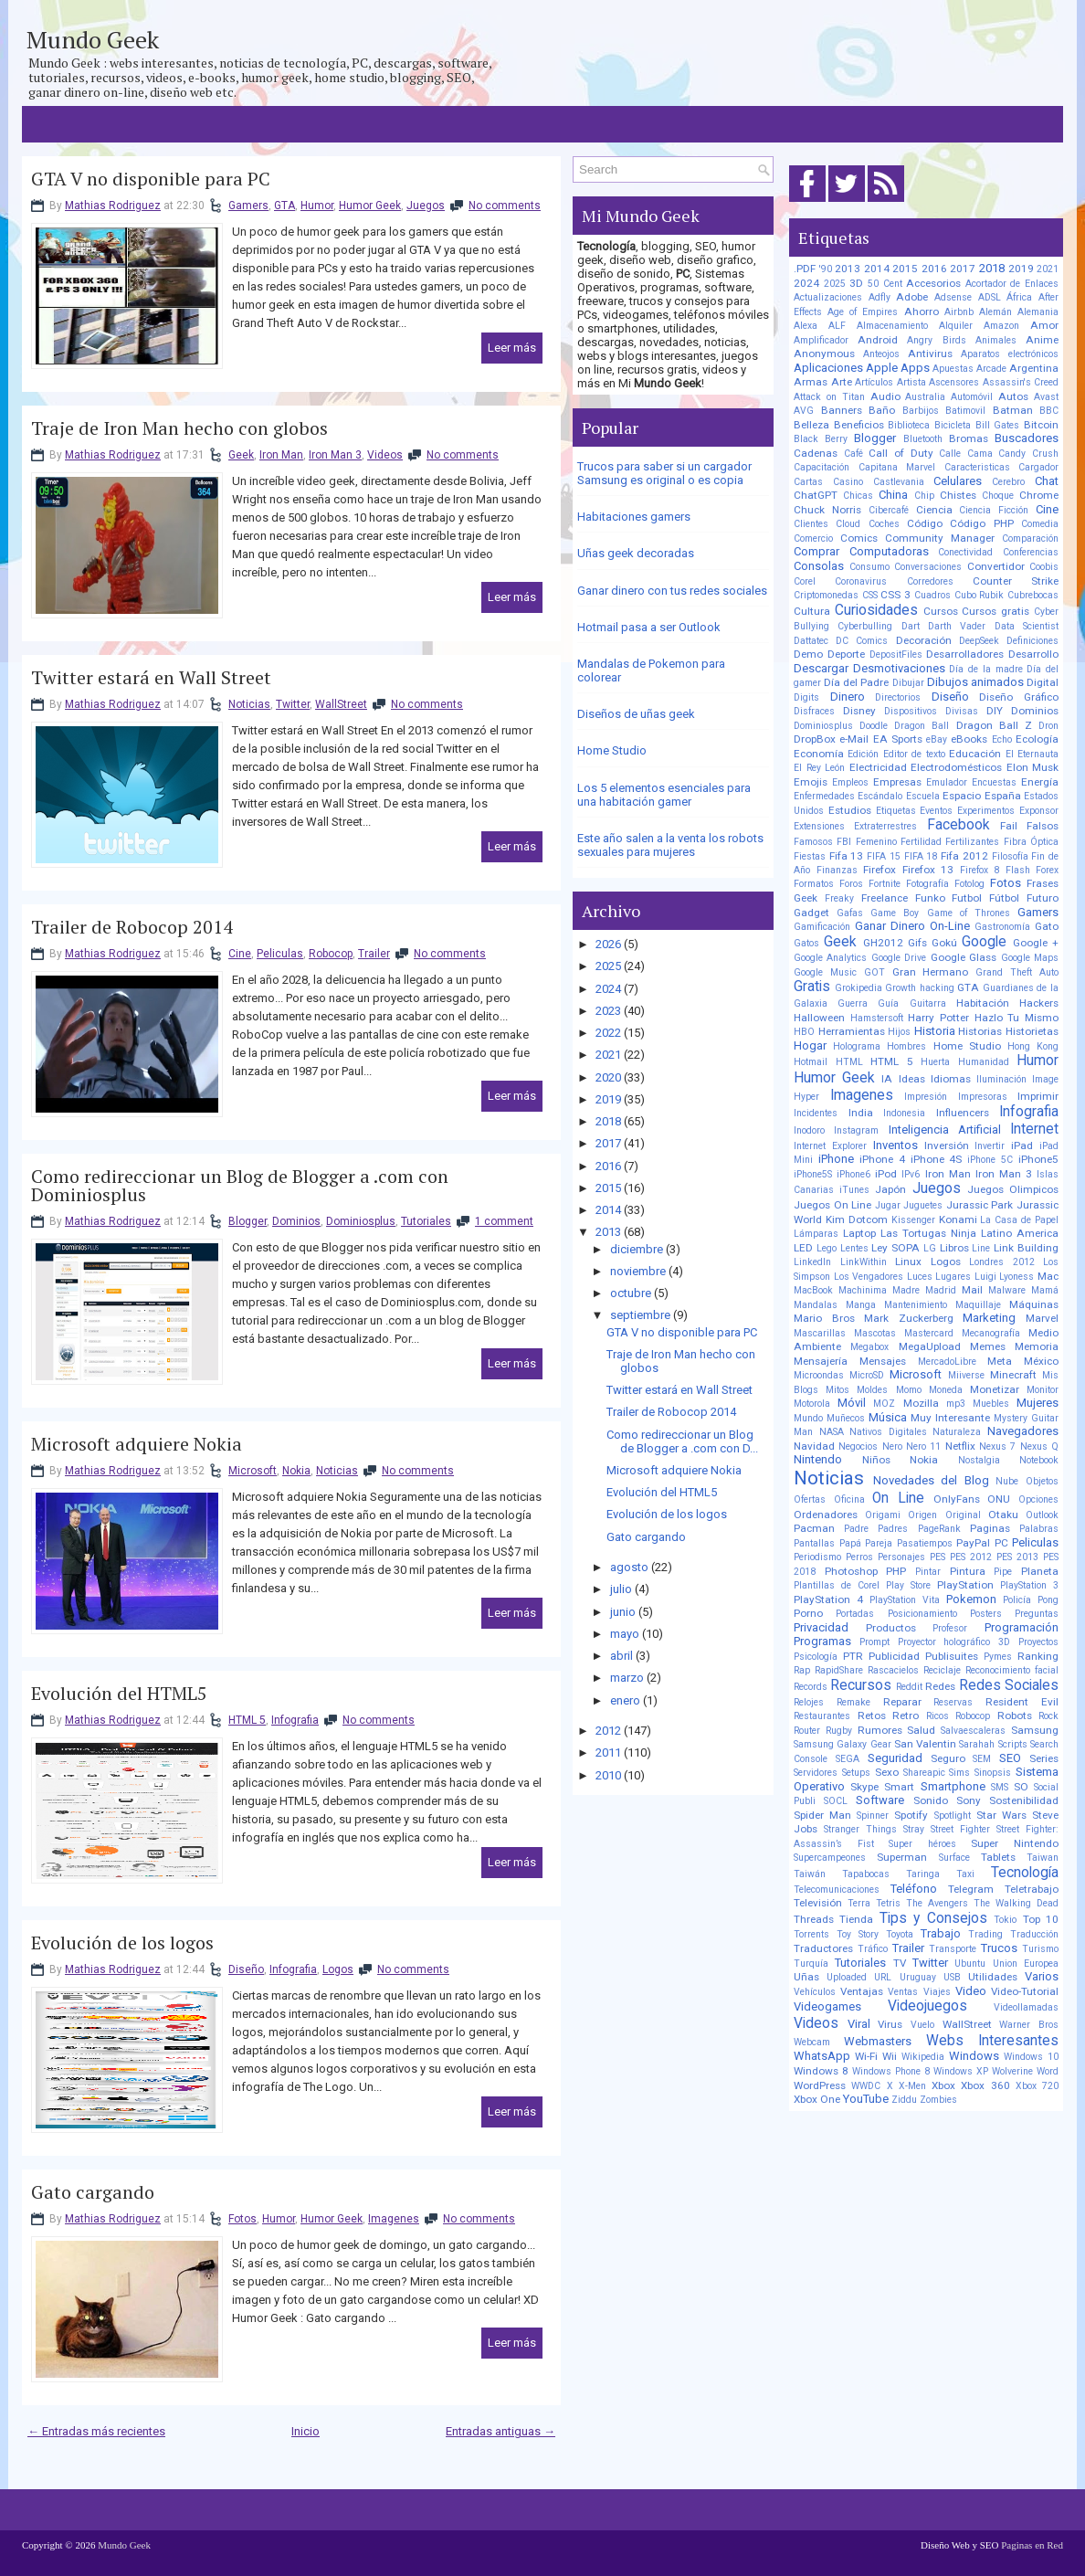  Describe the element at coordinates (810, 1045) in the screenshot. I see `Hogar` at that location.